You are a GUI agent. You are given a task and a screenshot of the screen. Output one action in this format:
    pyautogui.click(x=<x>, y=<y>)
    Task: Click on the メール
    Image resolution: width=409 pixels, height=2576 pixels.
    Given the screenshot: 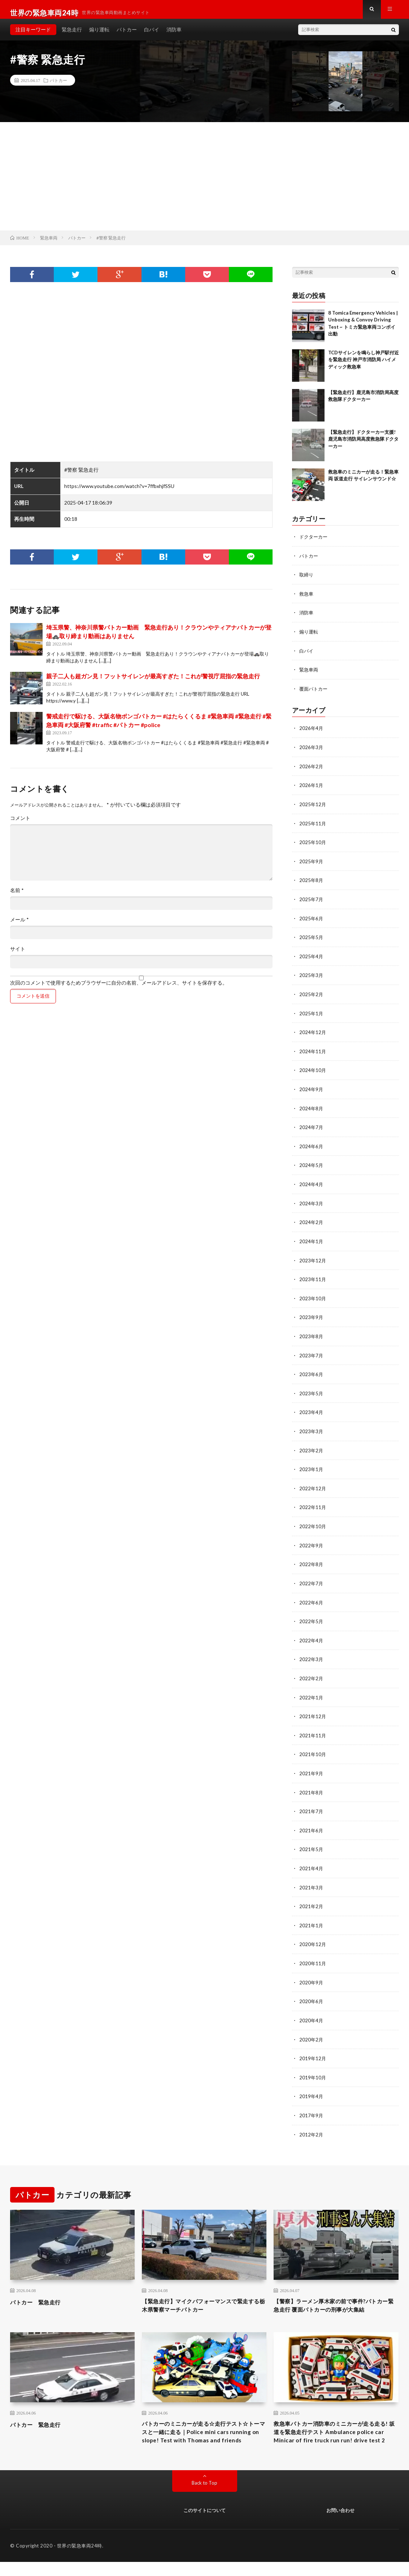 What is the action you would take?
    pyautogui.click(x=19, y=926)
    